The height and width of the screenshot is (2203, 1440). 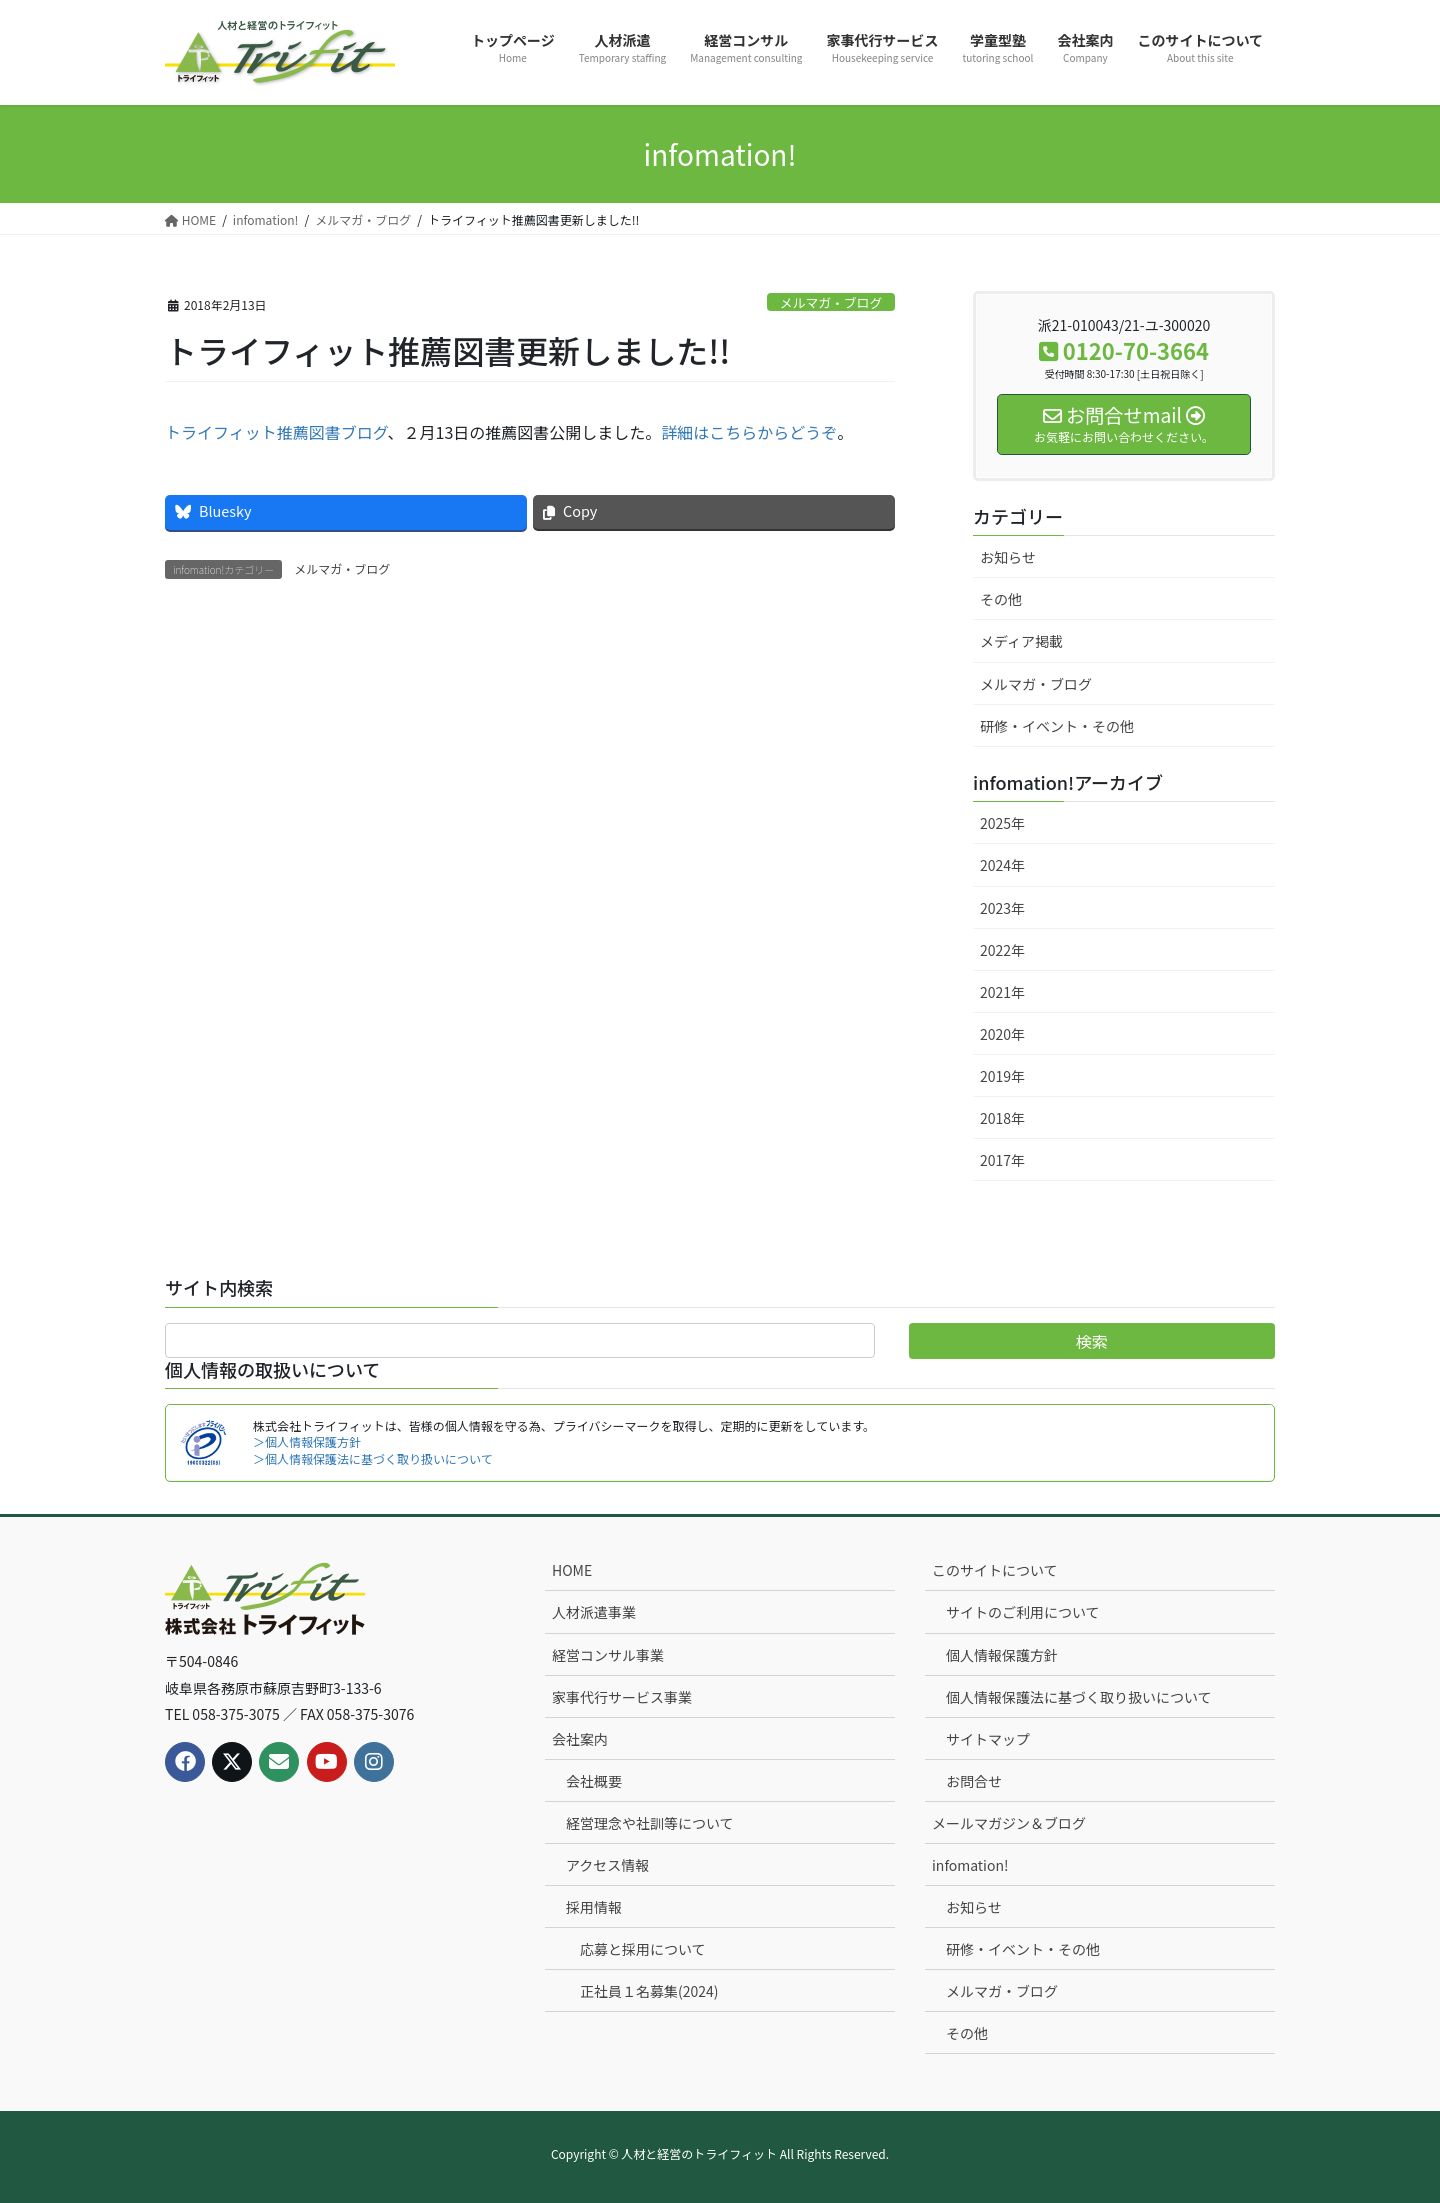 What do you see at coordinates (1002, 1655) in the screenshot?
I see `個人情報保護方針` at bounding box center [1002, 1655].